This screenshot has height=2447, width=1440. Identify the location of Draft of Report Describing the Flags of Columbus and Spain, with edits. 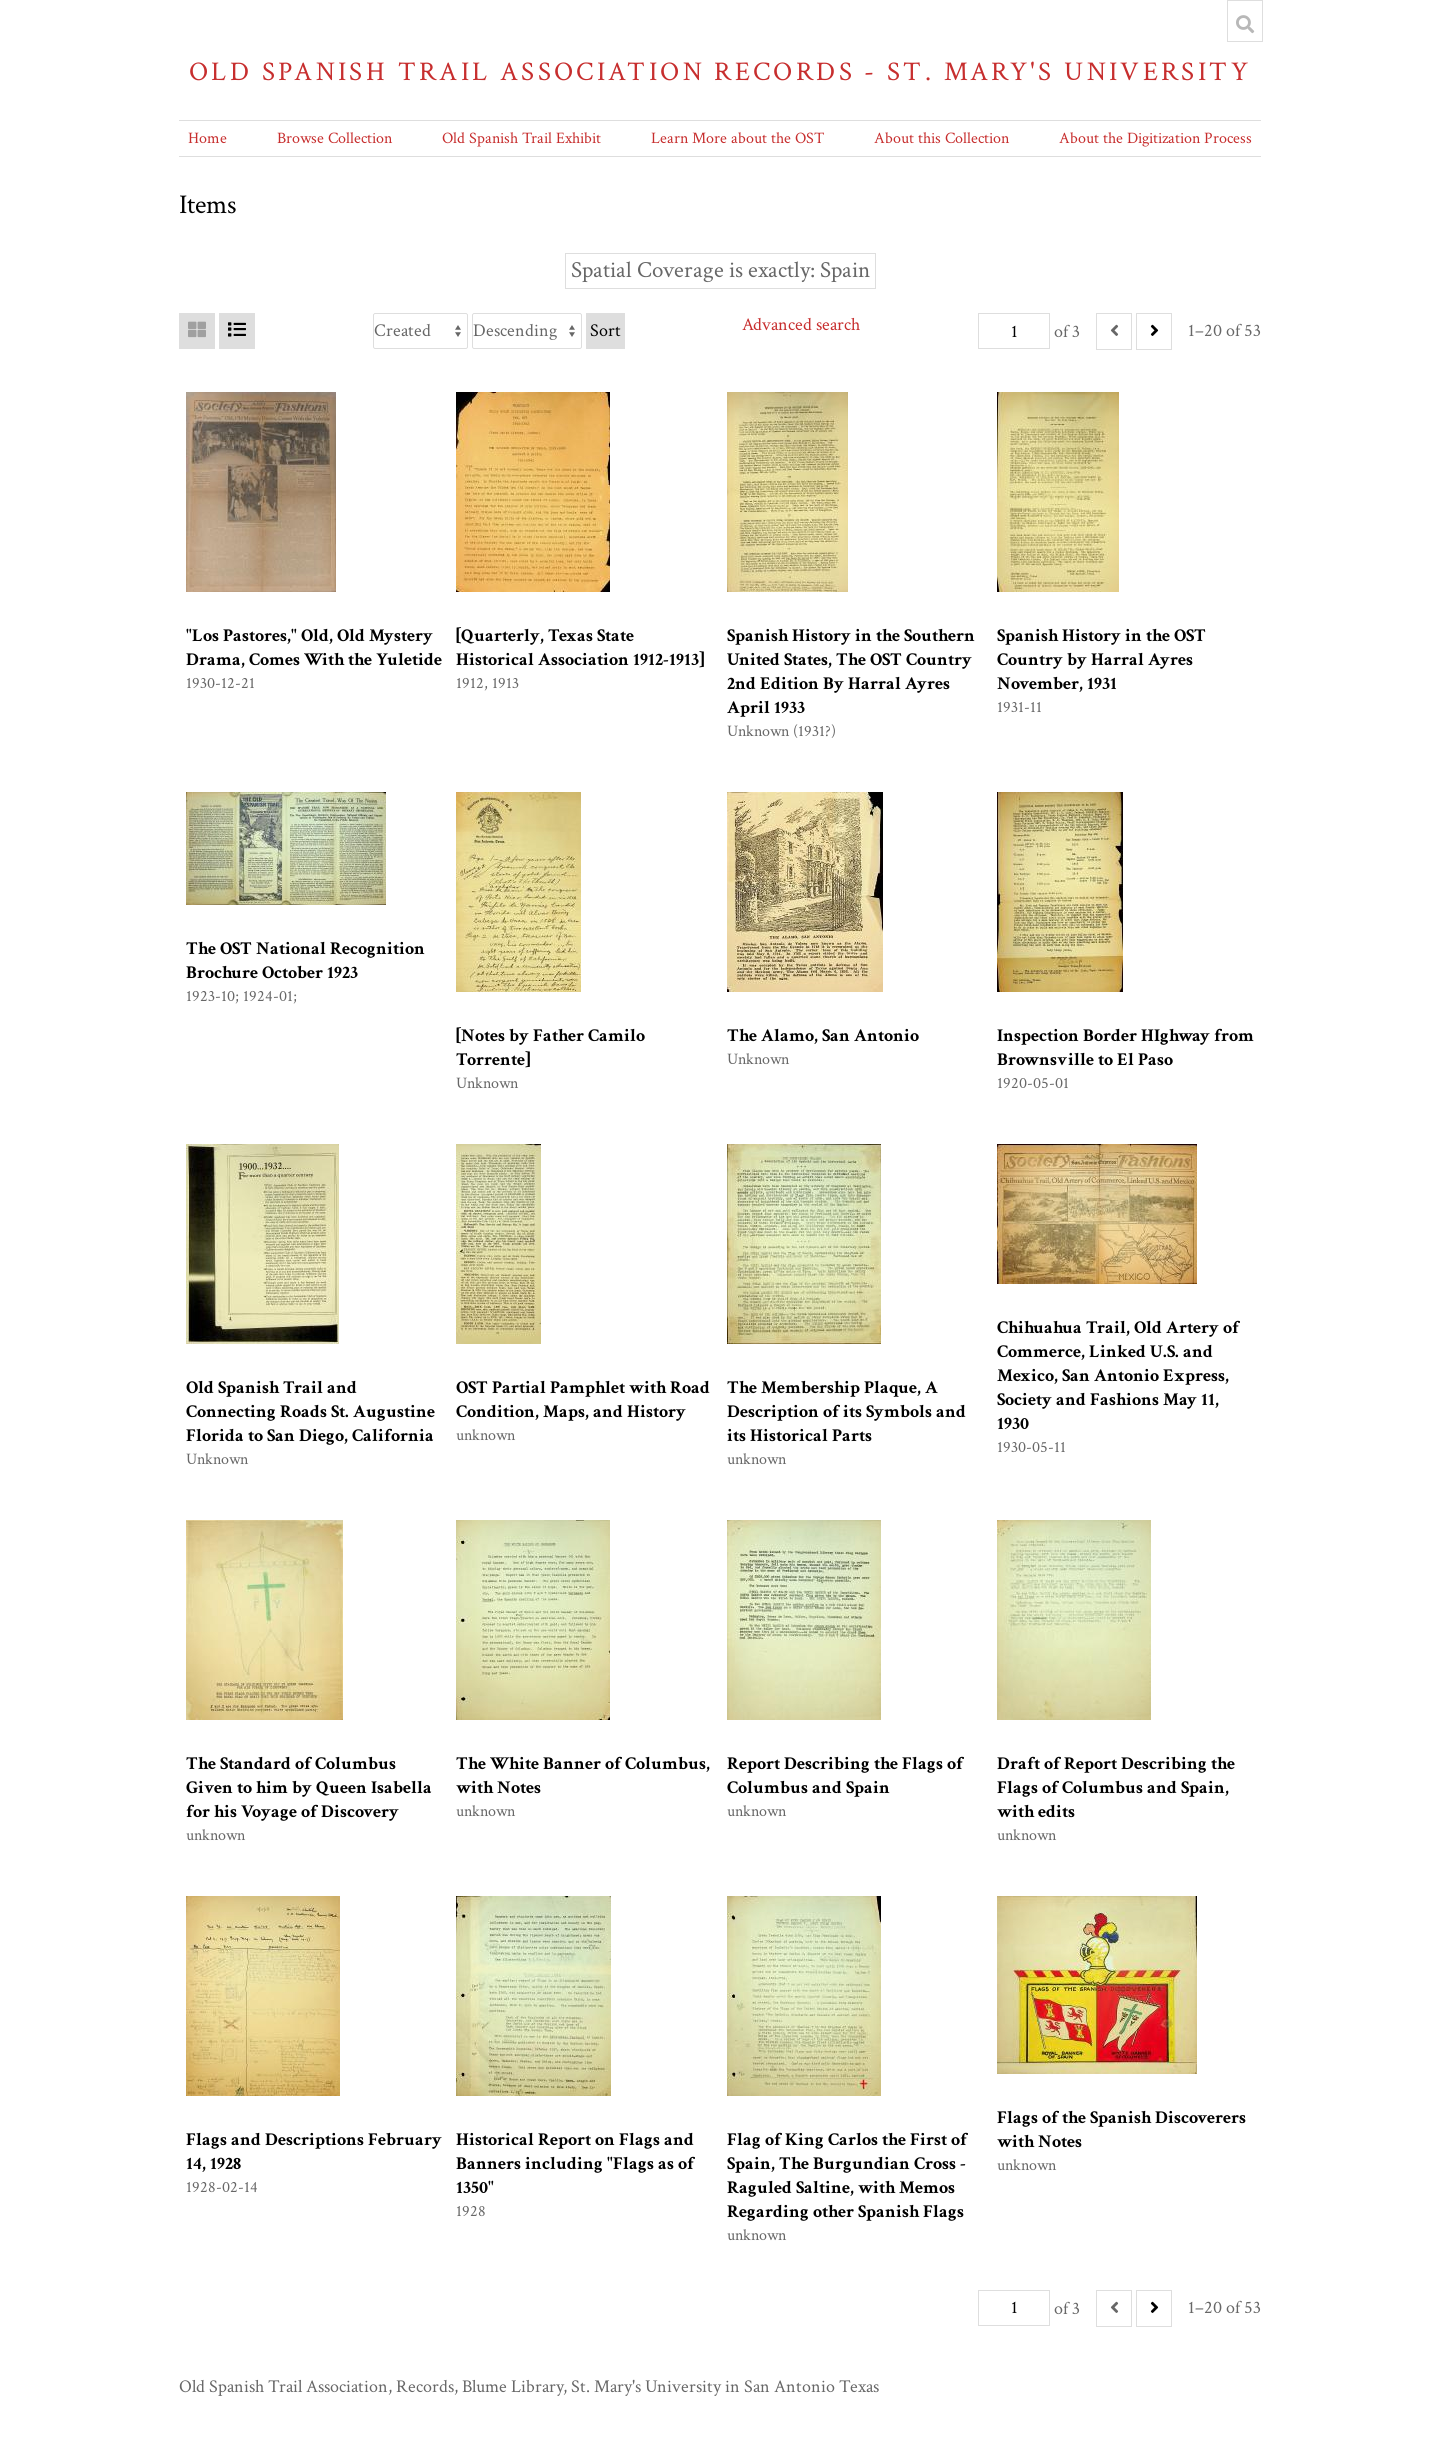
(1116, 1787).